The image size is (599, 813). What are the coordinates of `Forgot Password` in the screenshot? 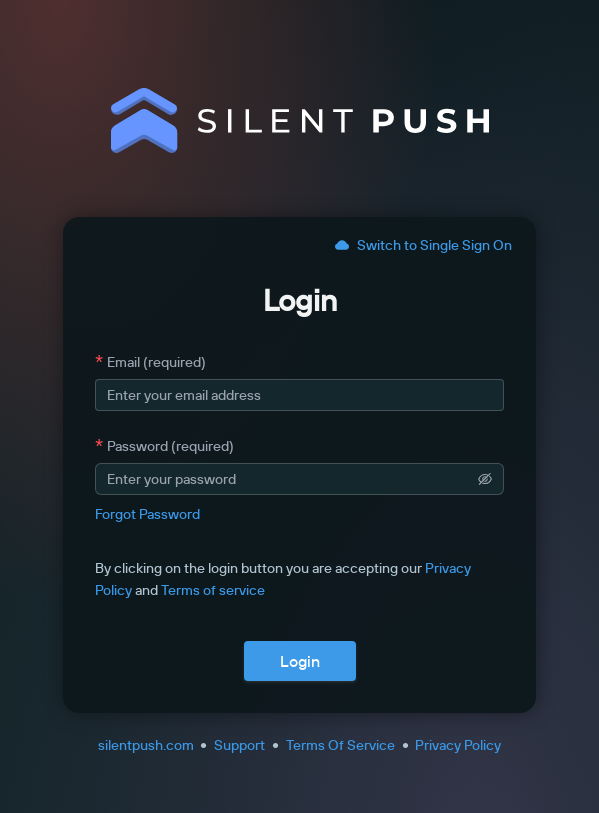 It's located at (147, 514).